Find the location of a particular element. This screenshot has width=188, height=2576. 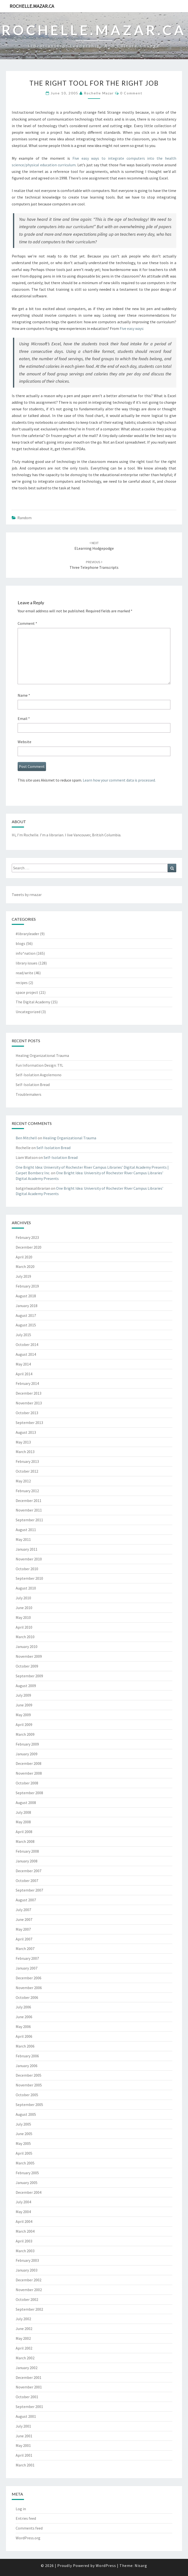

random is located at coordinates (24, 517).